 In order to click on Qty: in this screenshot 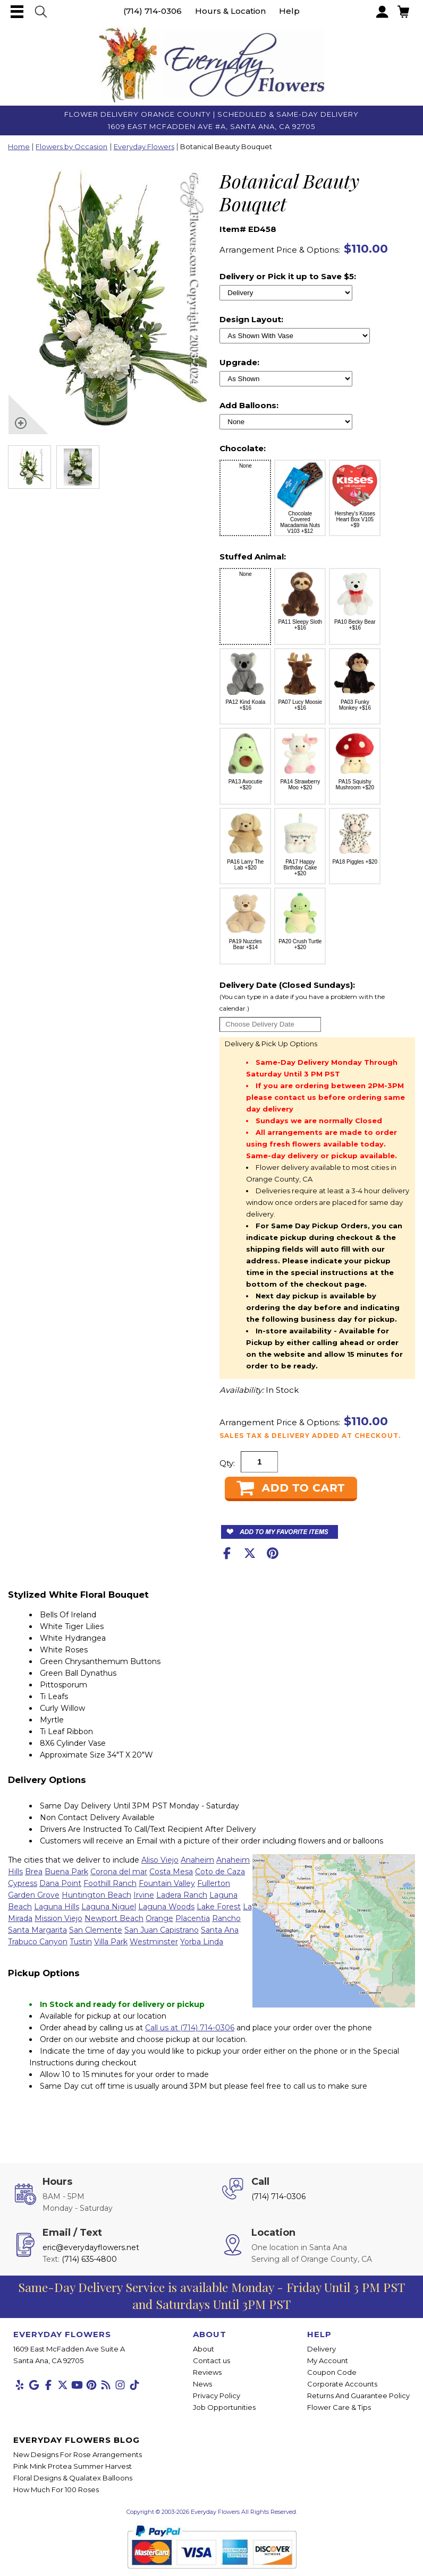, I will do `click(227, 1463)`.